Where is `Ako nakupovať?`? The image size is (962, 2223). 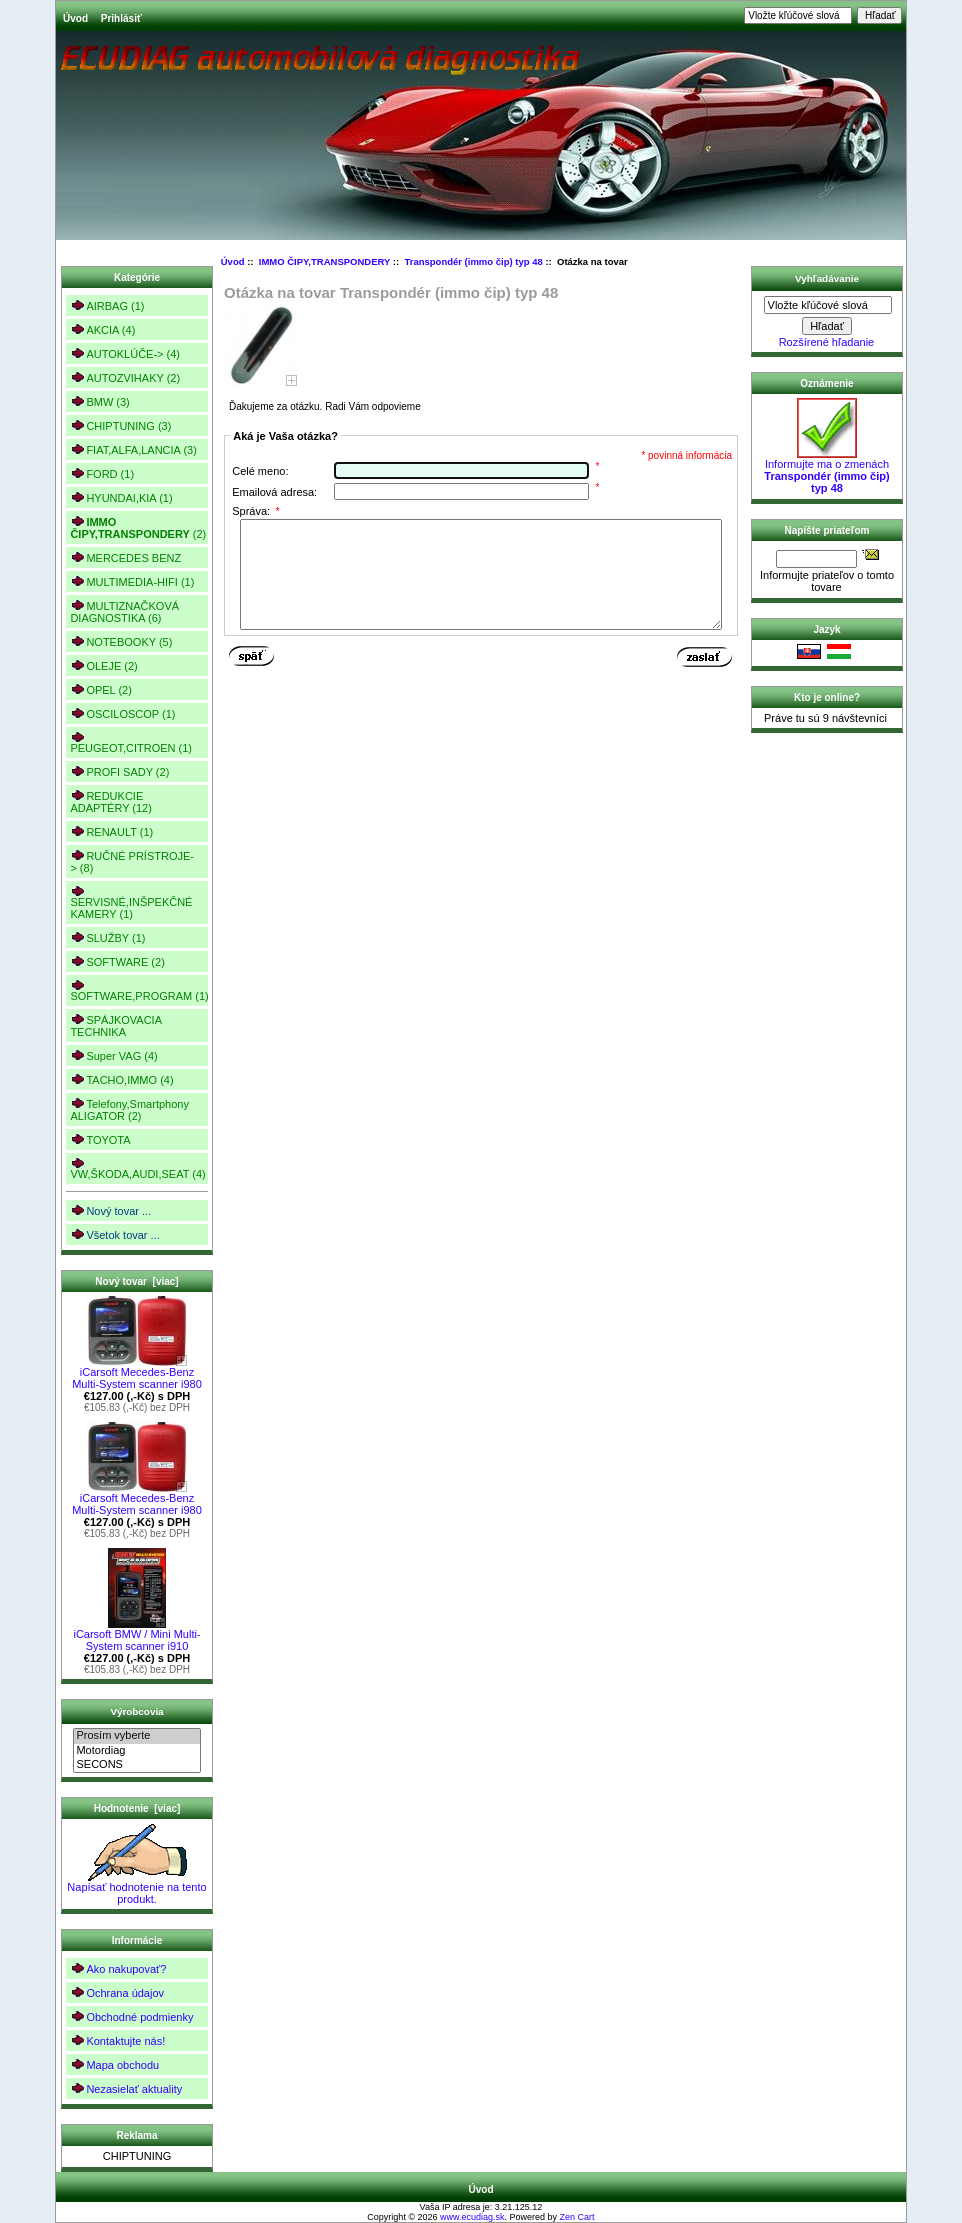
Ako nakupovať? is located at coordinates (118, 1968).